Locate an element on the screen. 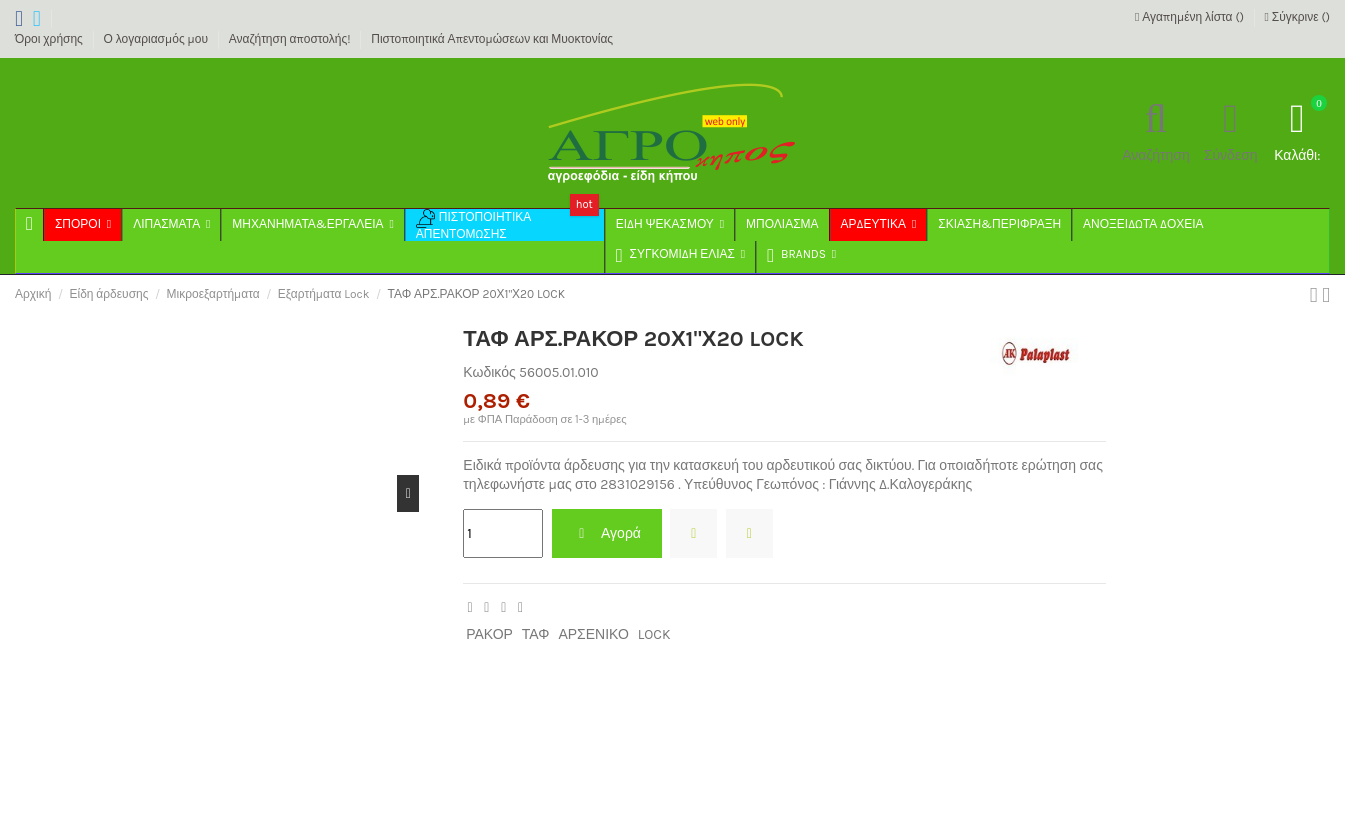 The image size is (1345, 818). [button] is located at coordinates (800, 257).